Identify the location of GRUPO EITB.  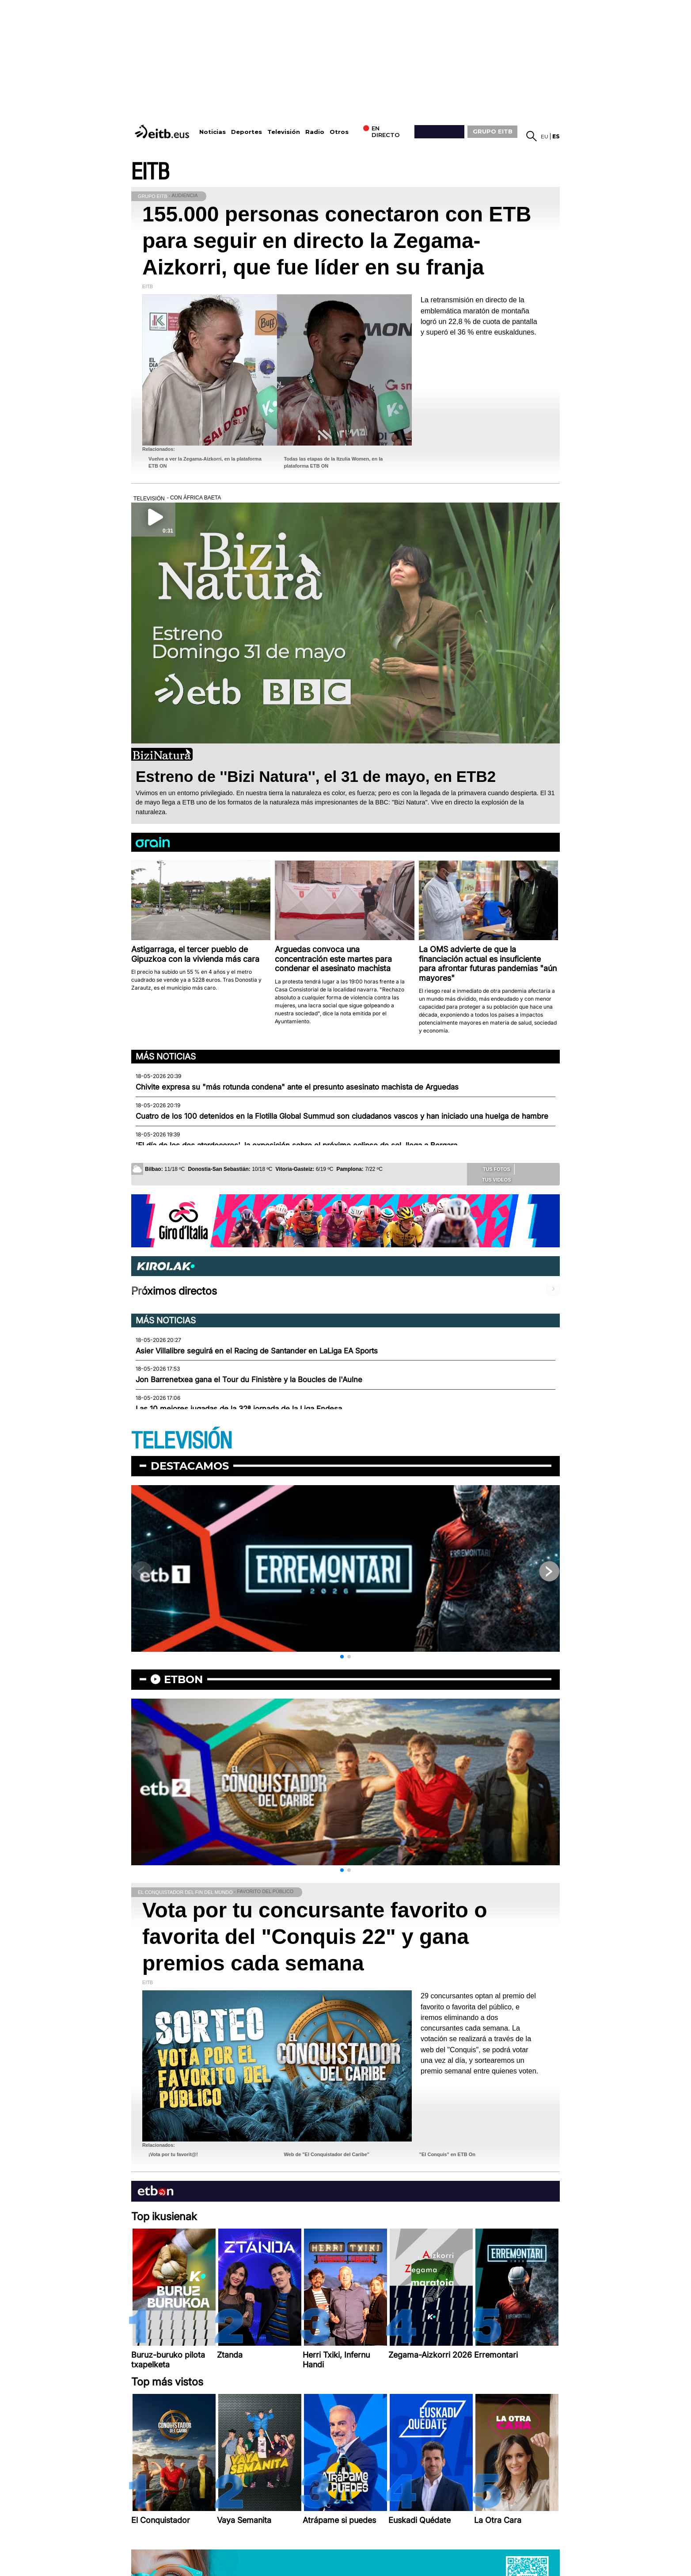
(493, 131).